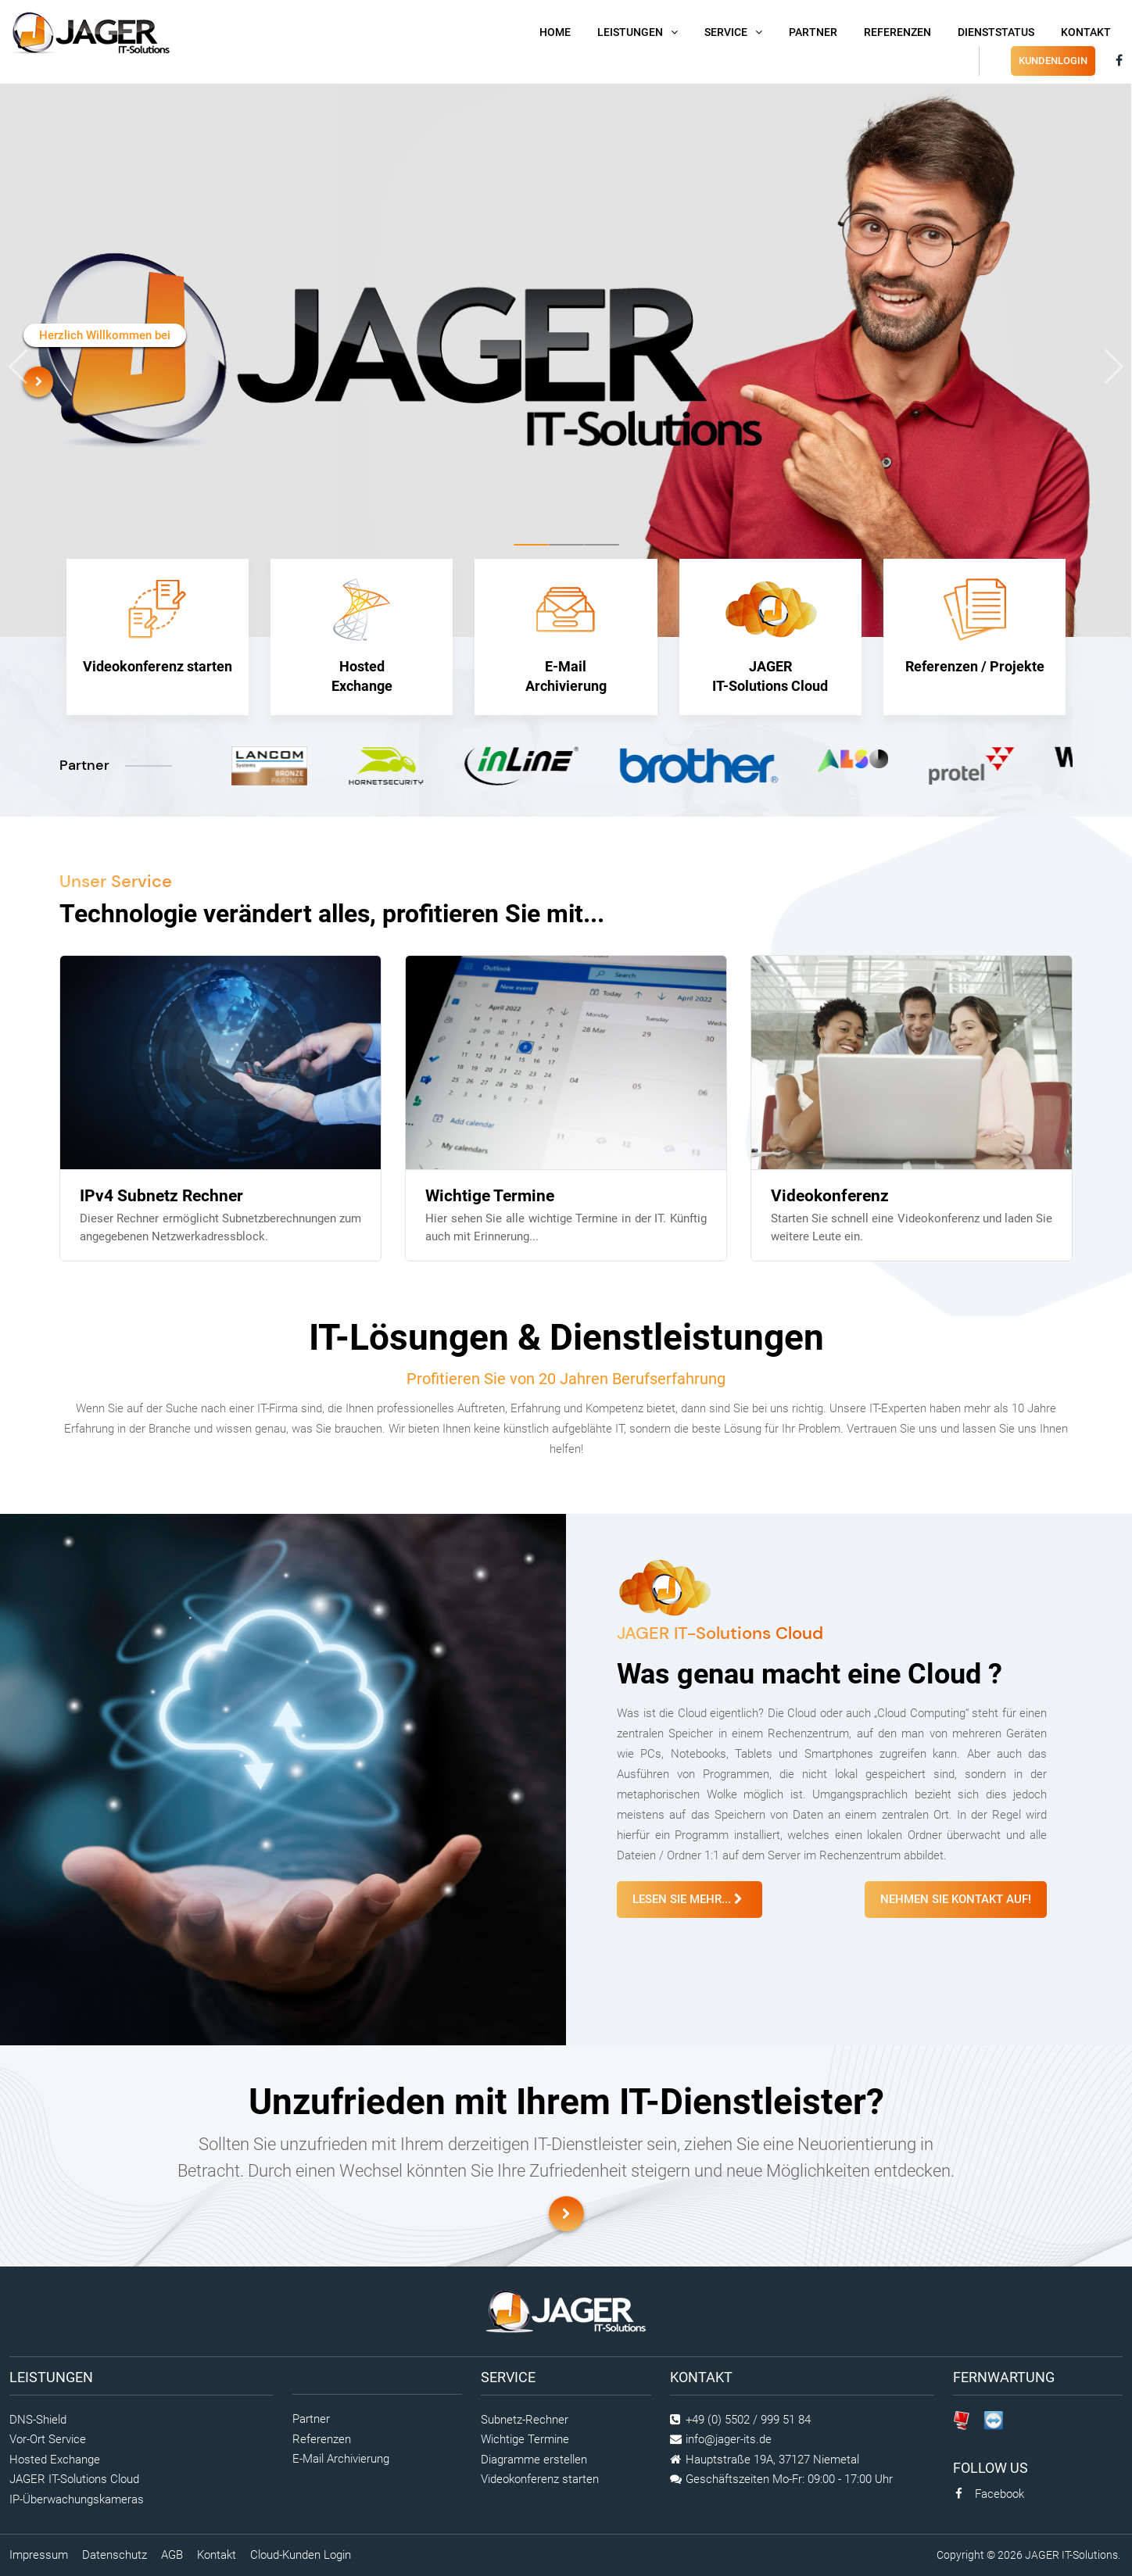 The height and width of the screenshot is (2576, 1132). I want to click on Kundenlogin, so click(1053, 60).